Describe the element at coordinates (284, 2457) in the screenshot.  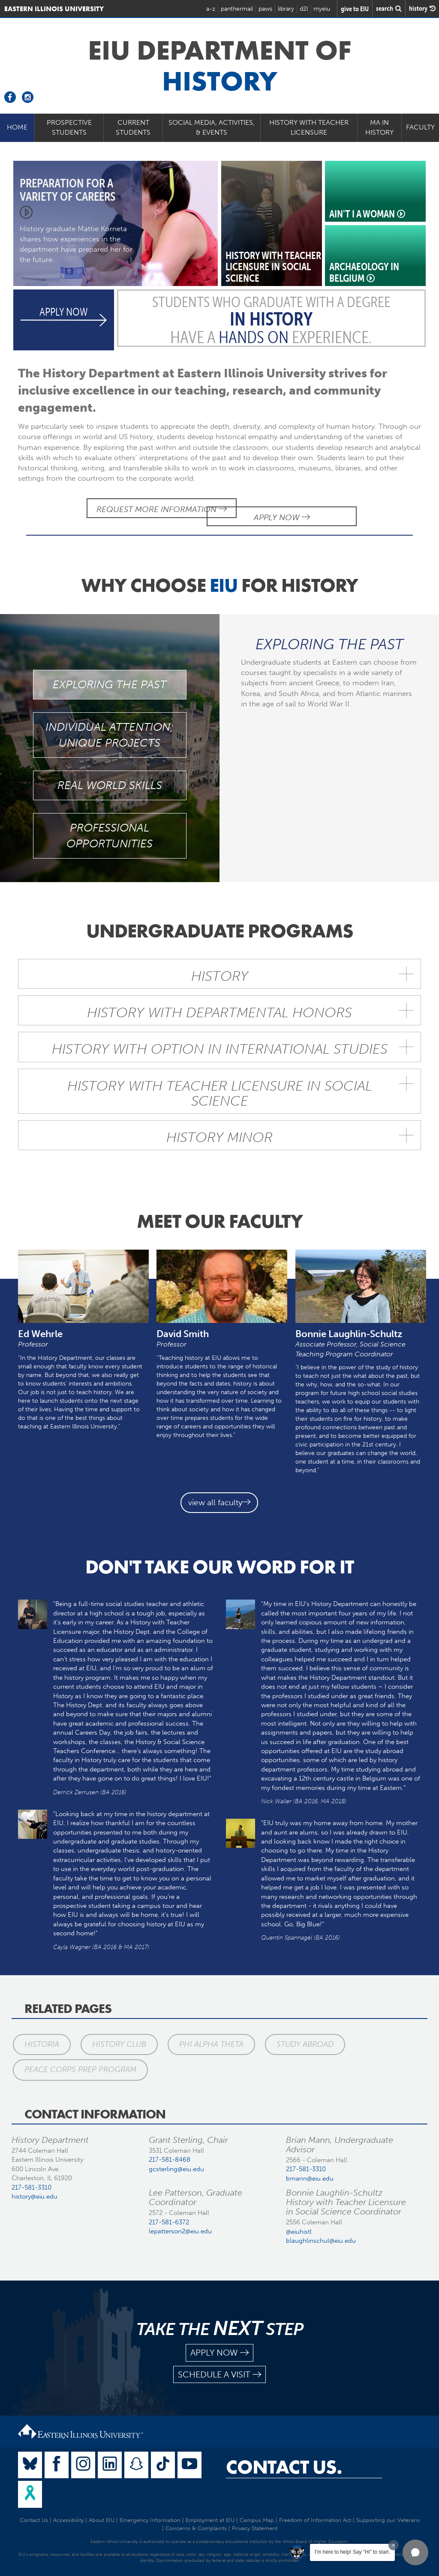
I see `Contact Us.` at that location.